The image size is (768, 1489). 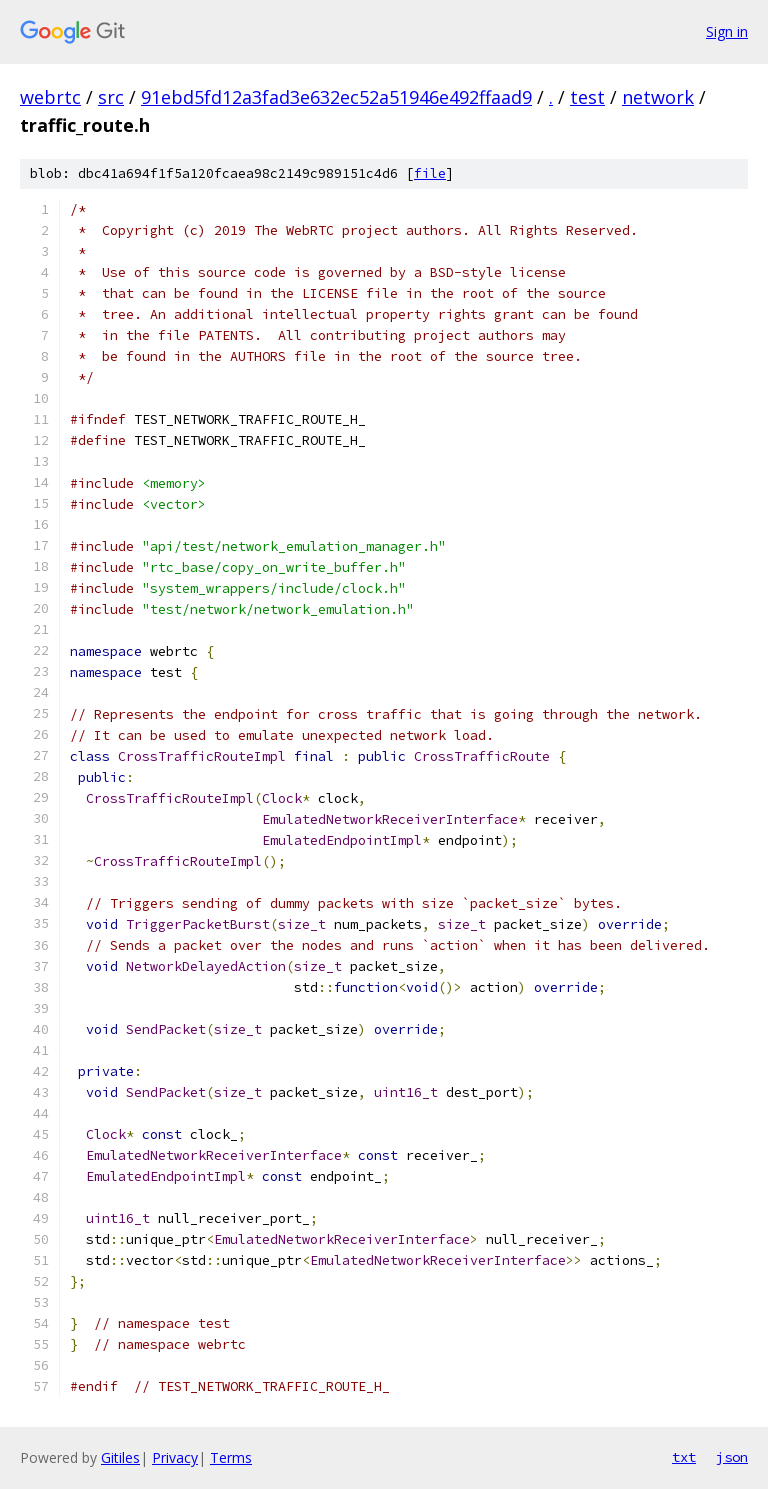 I want to click on Privacy, so click(x=175, y=1457).